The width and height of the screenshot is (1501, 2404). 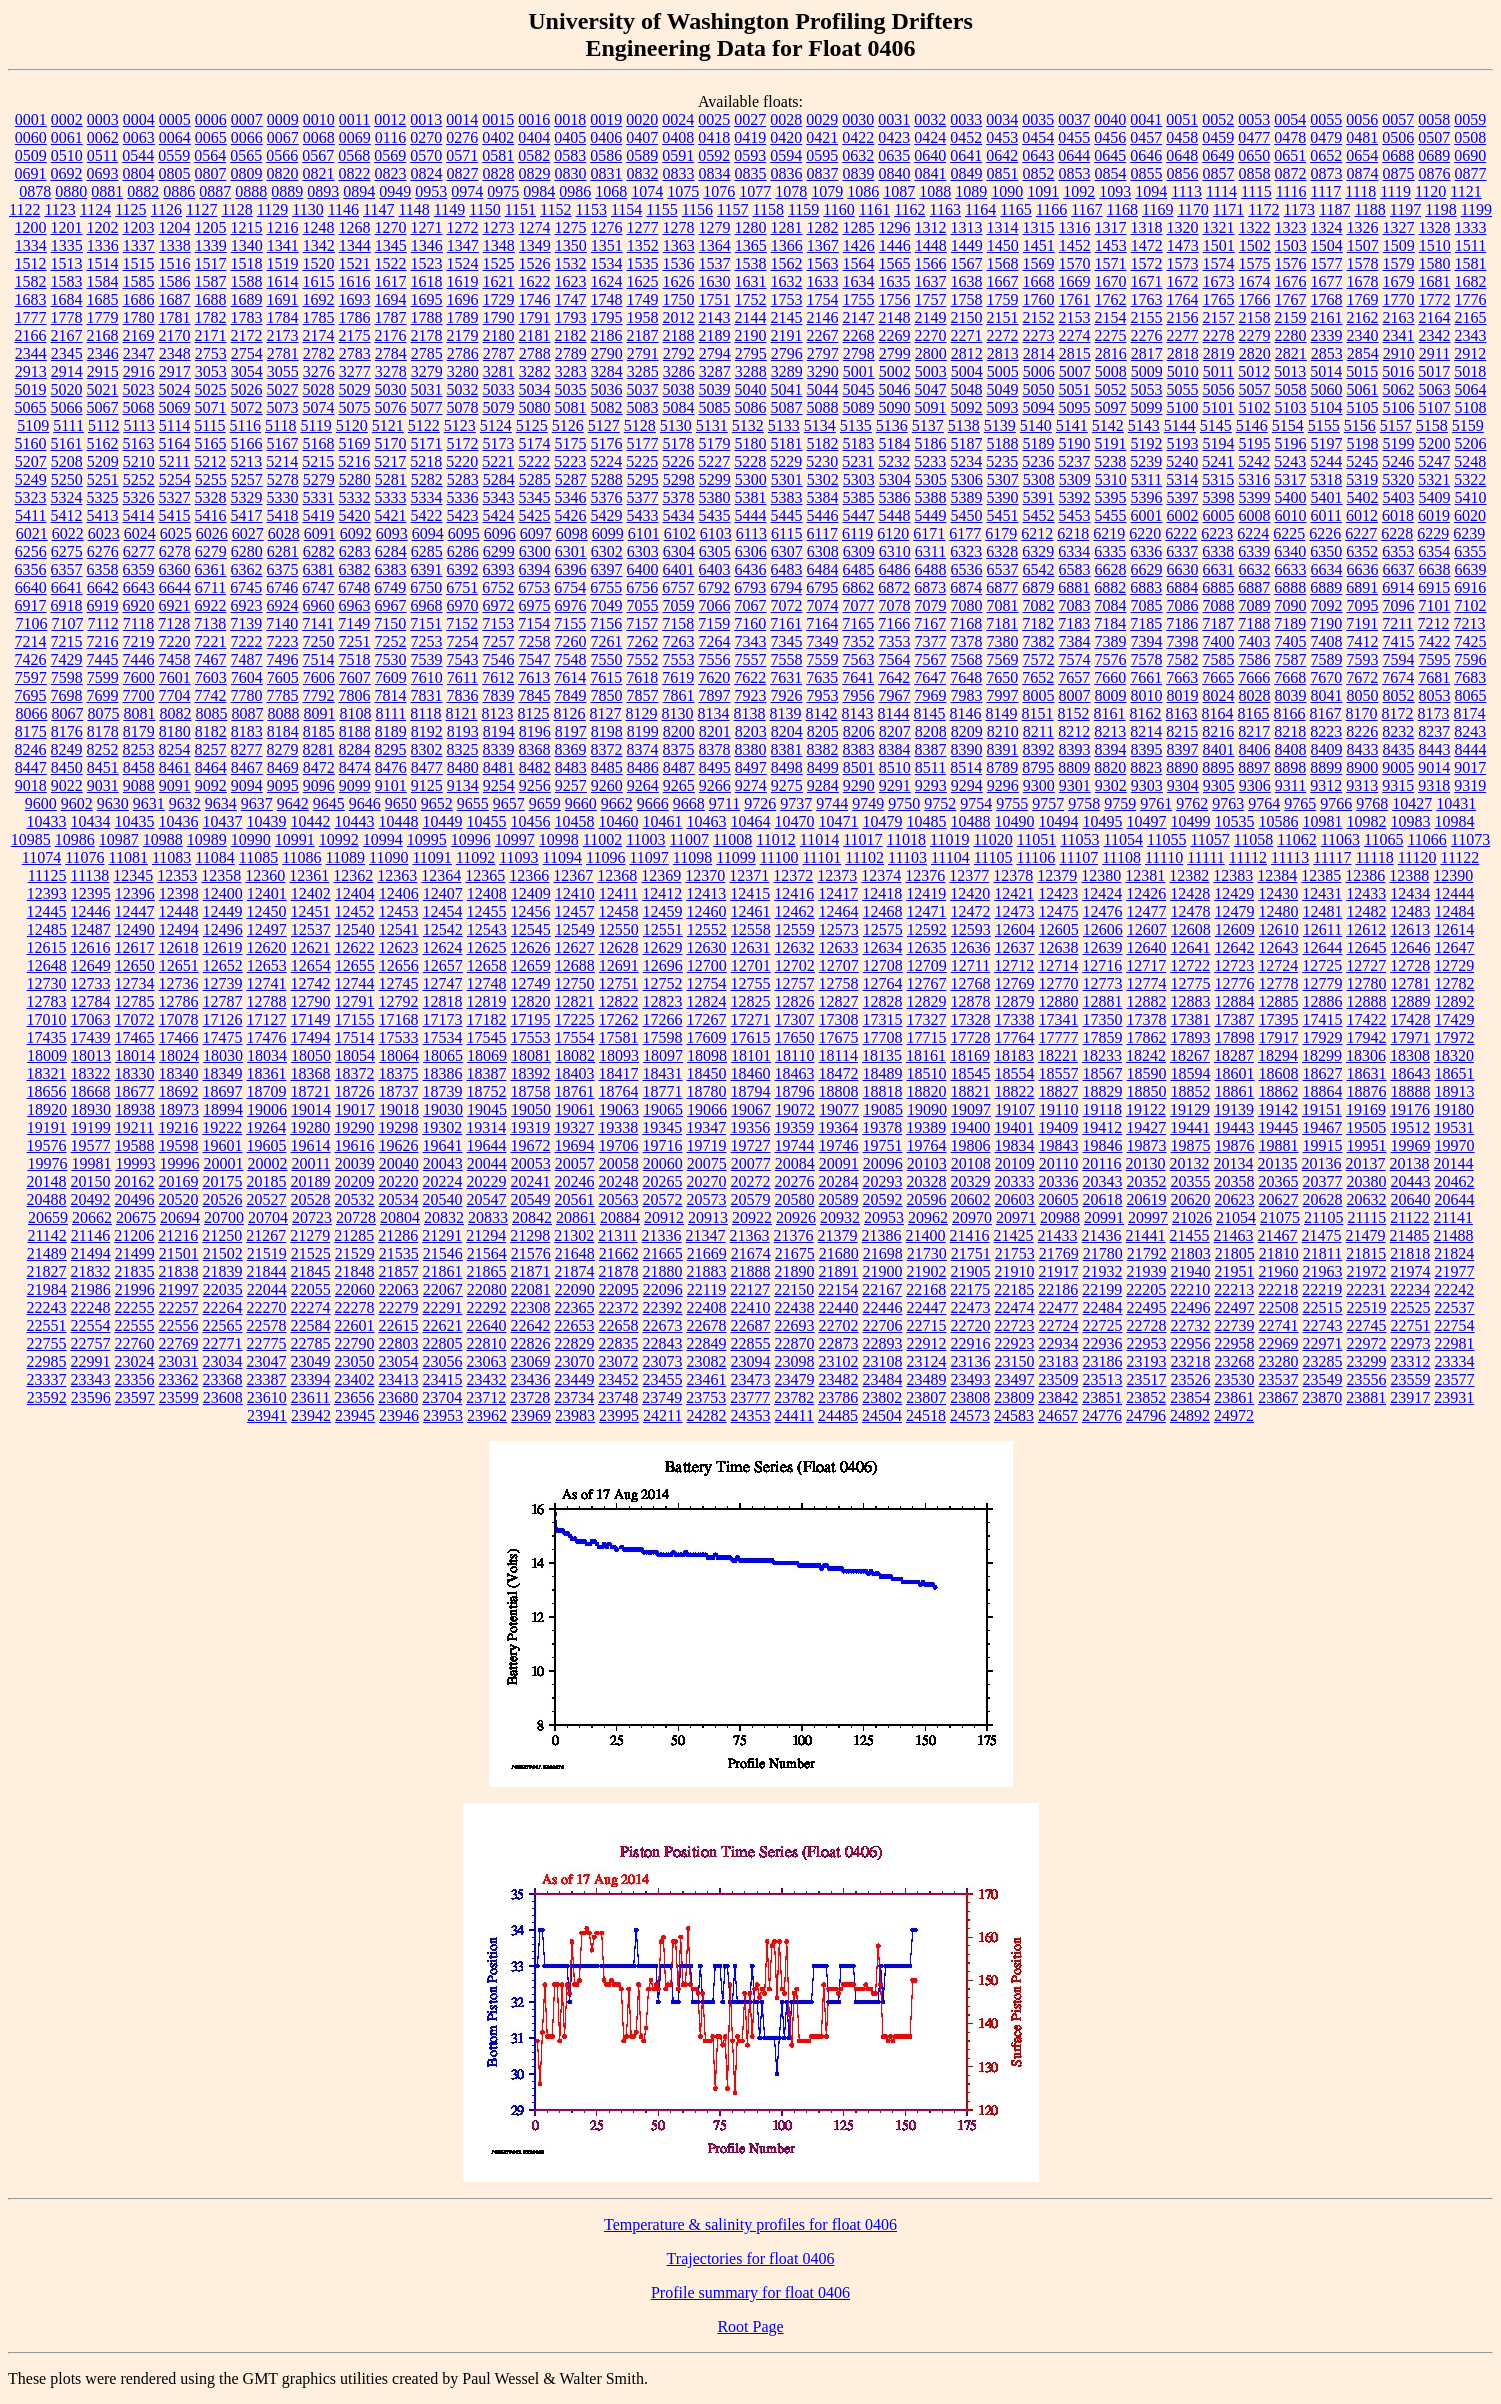 What do you see at coordinates (1191, 1271) in the screenshot?
I see `21940` at bounding box center [1191, 1271].